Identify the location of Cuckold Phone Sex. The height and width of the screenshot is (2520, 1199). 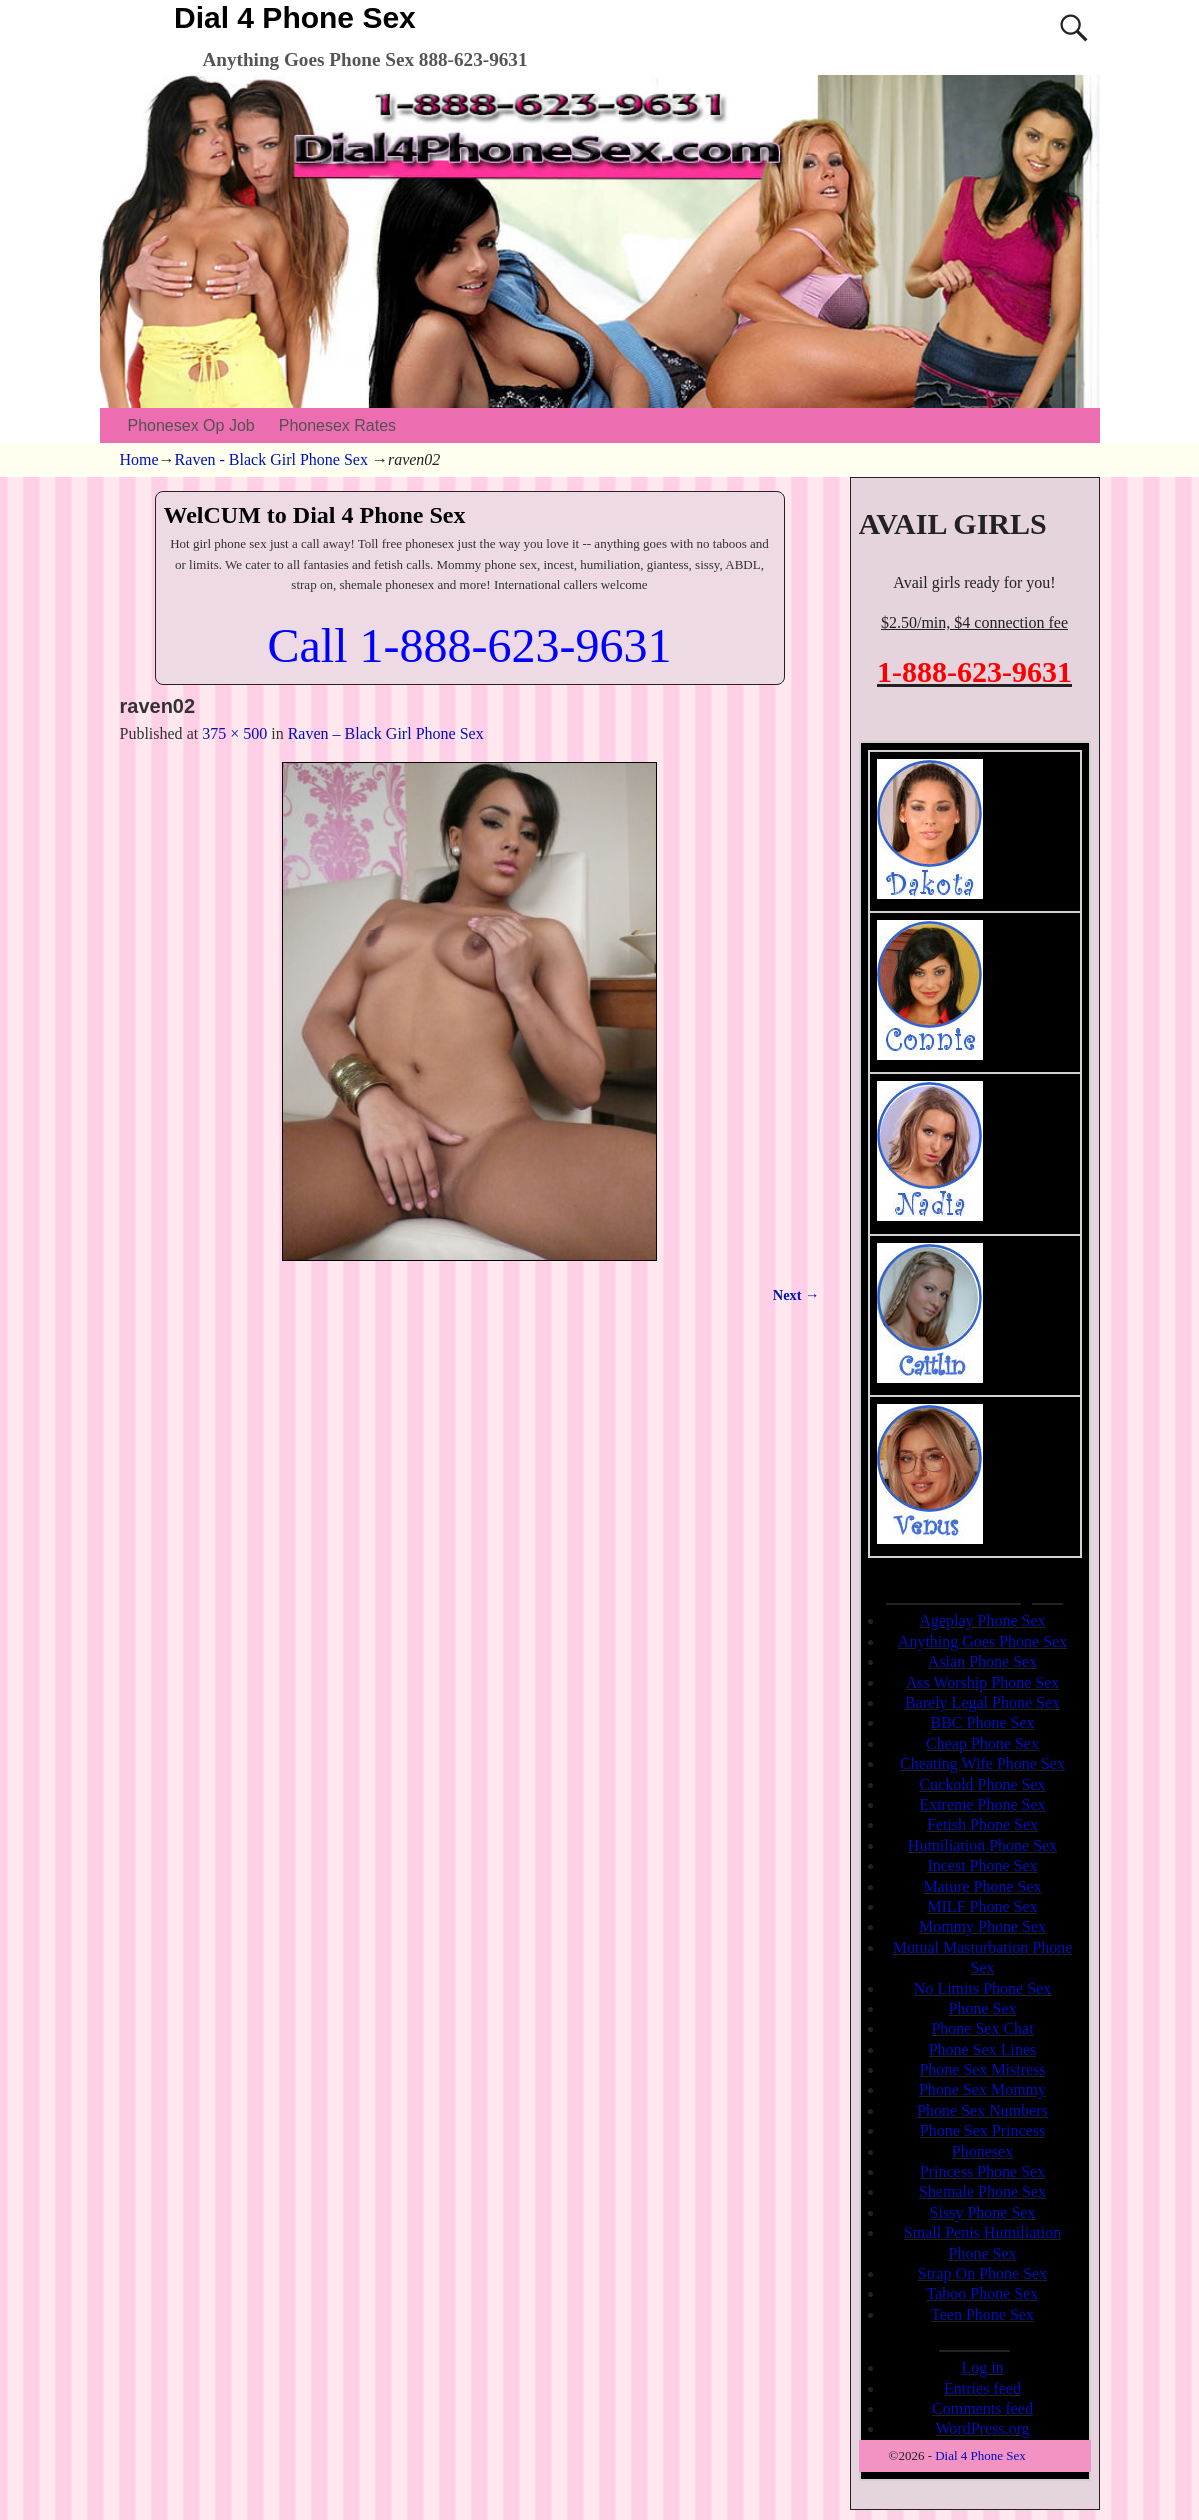
(982, 1784).